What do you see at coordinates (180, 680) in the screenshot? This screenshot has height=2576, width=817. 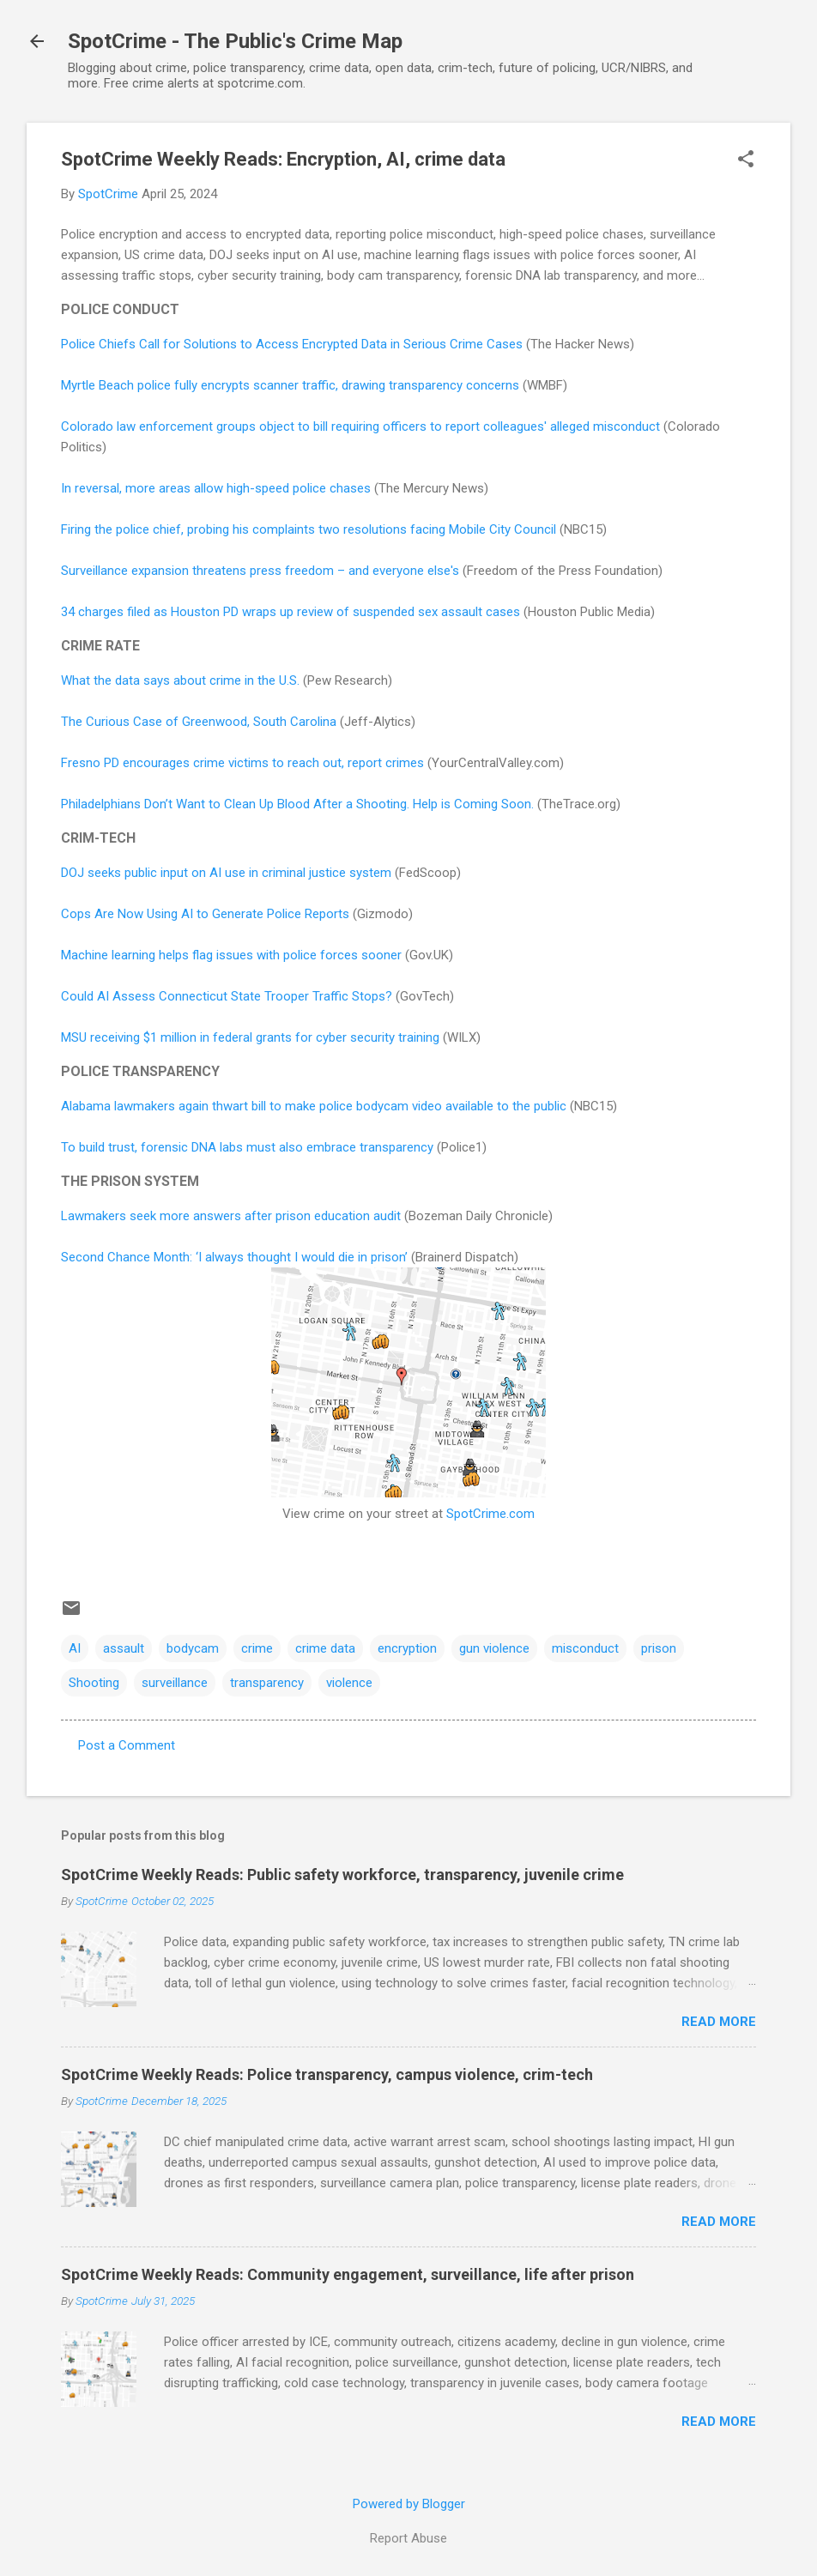 I see `What the data says about crime in the U.S.` at bounding box center [180, 680].